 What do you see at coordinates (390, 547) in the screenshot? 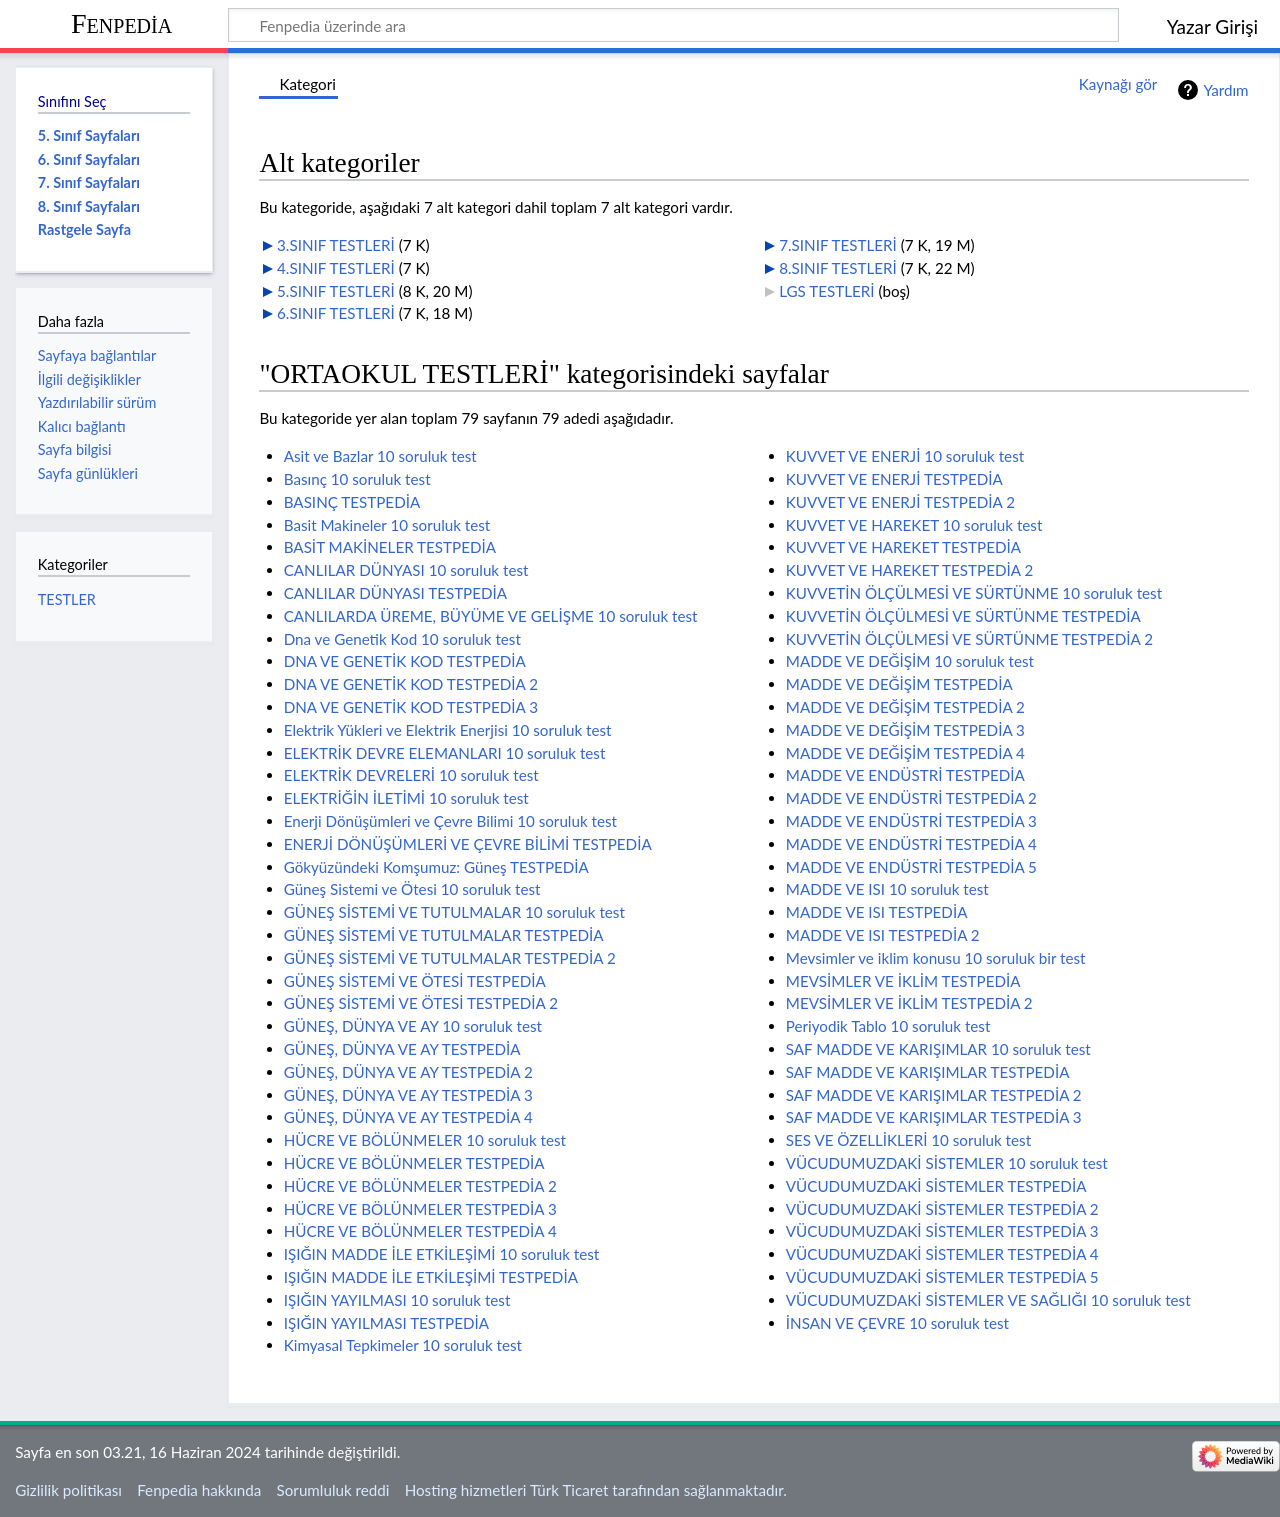
I see `BASİT MAKİNELER TESTPEDİA` at bounding box center [390, 547].